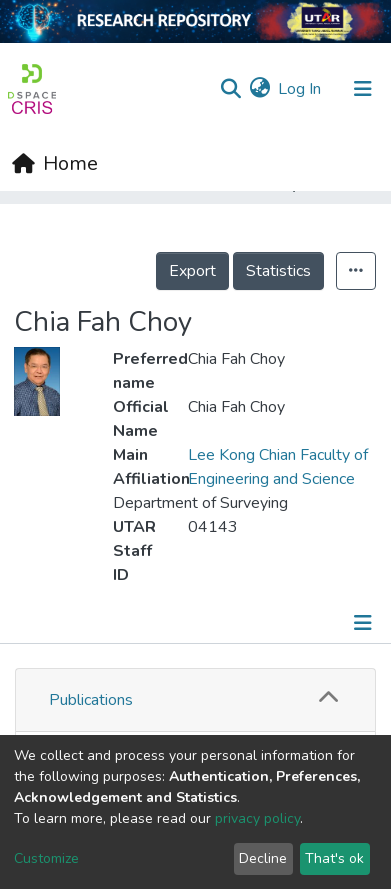  What do you see at coordinates (263, 858) in the screenshot?
I see `Decline` at bounding box center [263, 858].